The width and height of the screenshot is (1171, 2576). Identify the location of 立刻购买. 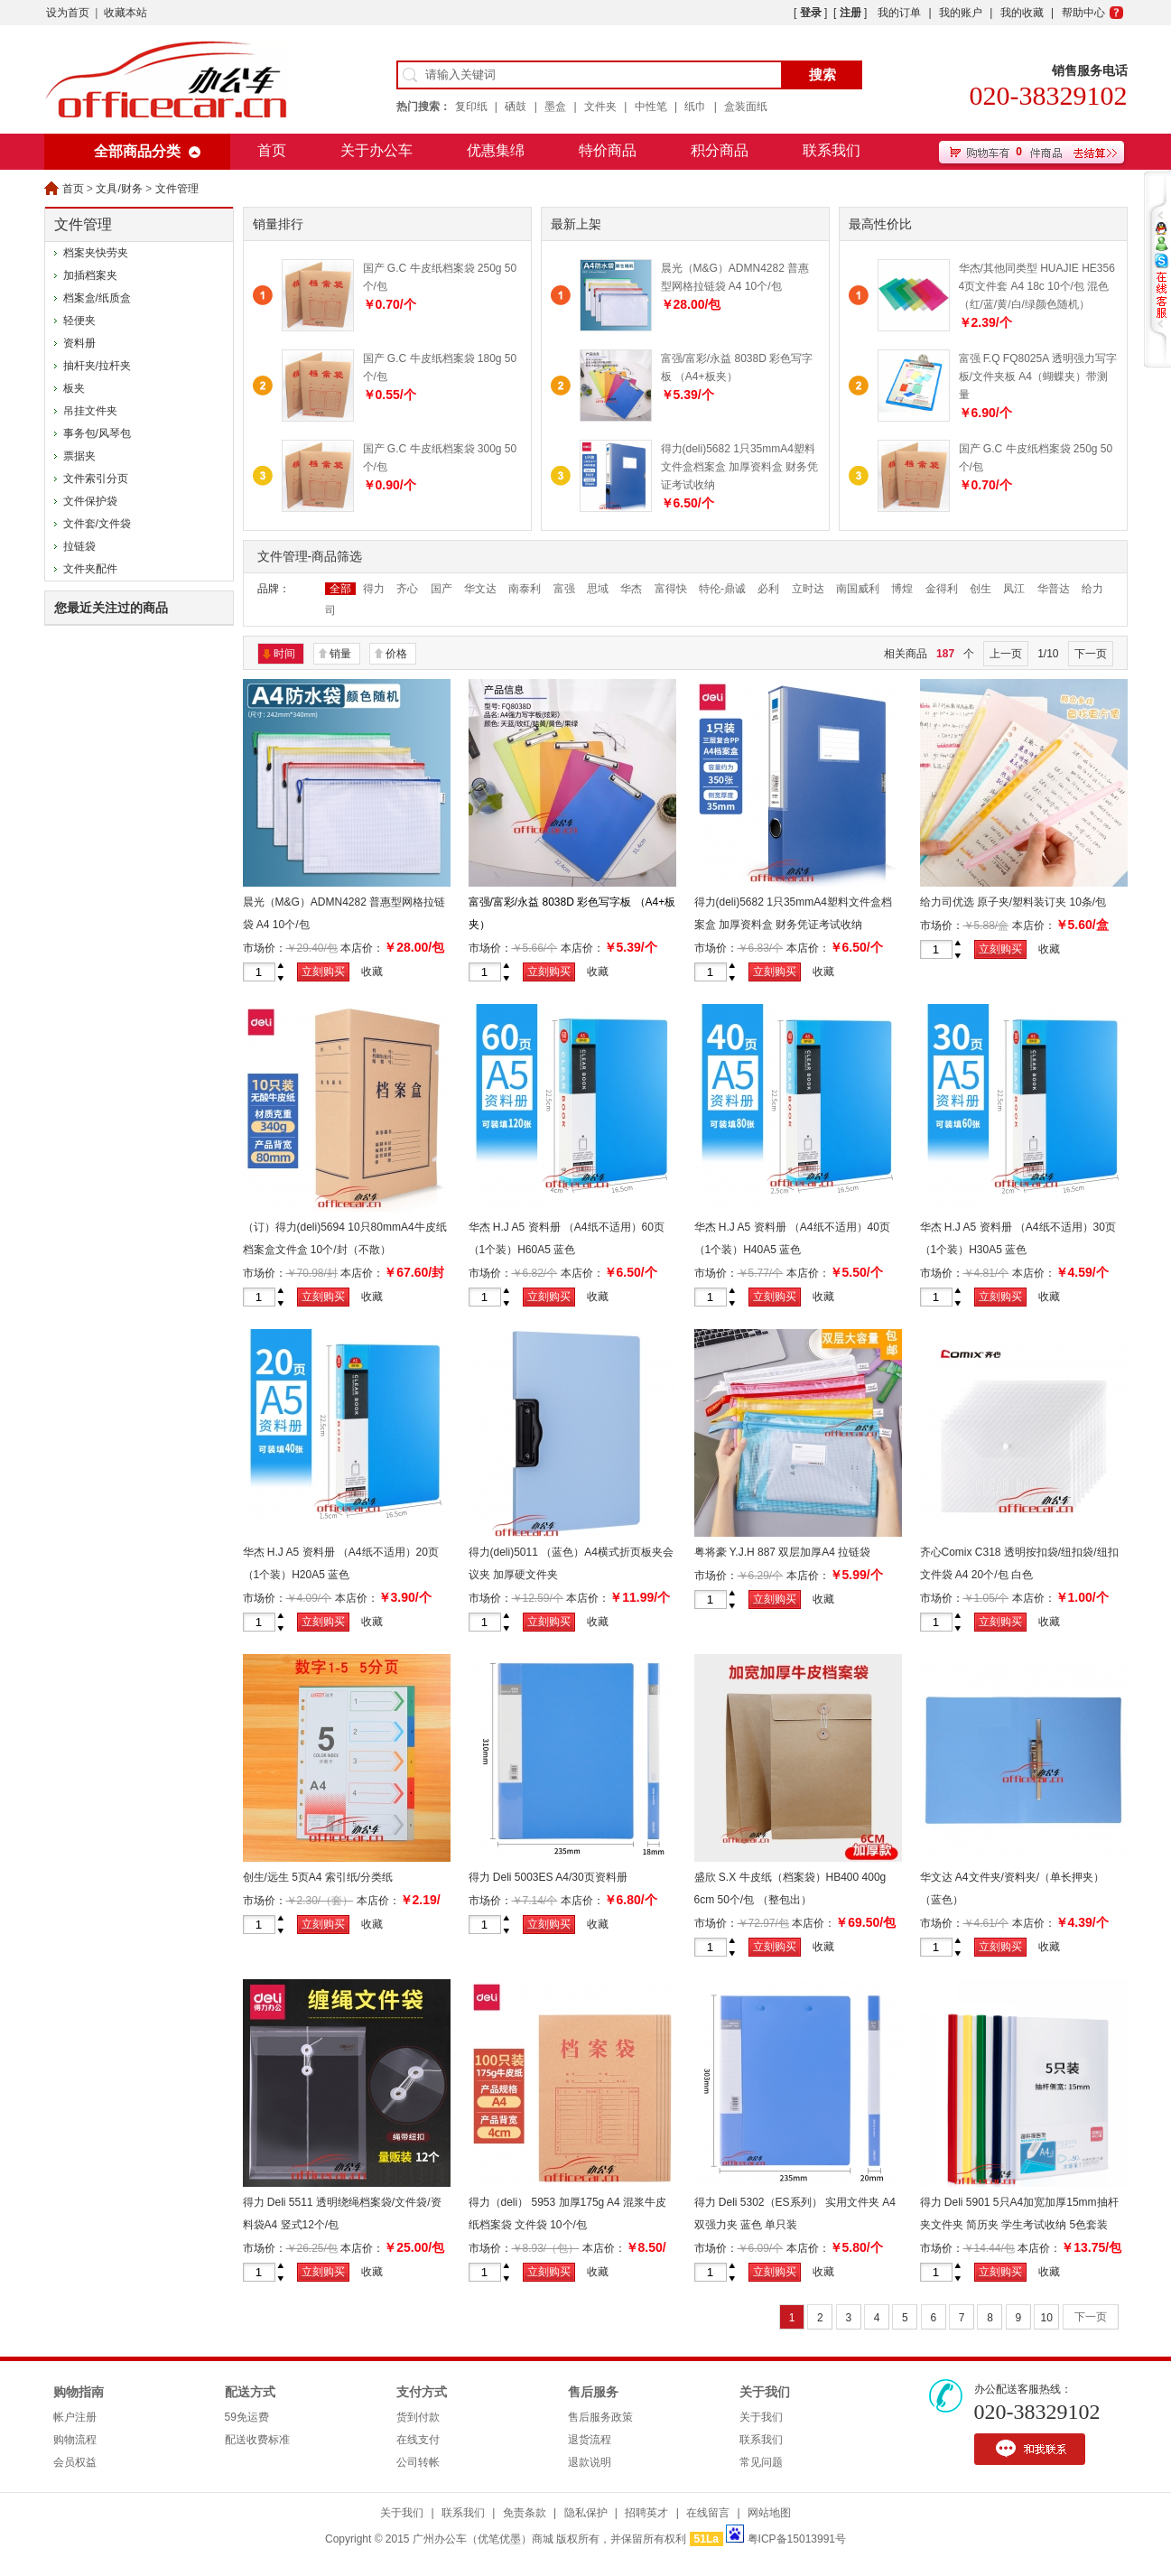
(323, 971).